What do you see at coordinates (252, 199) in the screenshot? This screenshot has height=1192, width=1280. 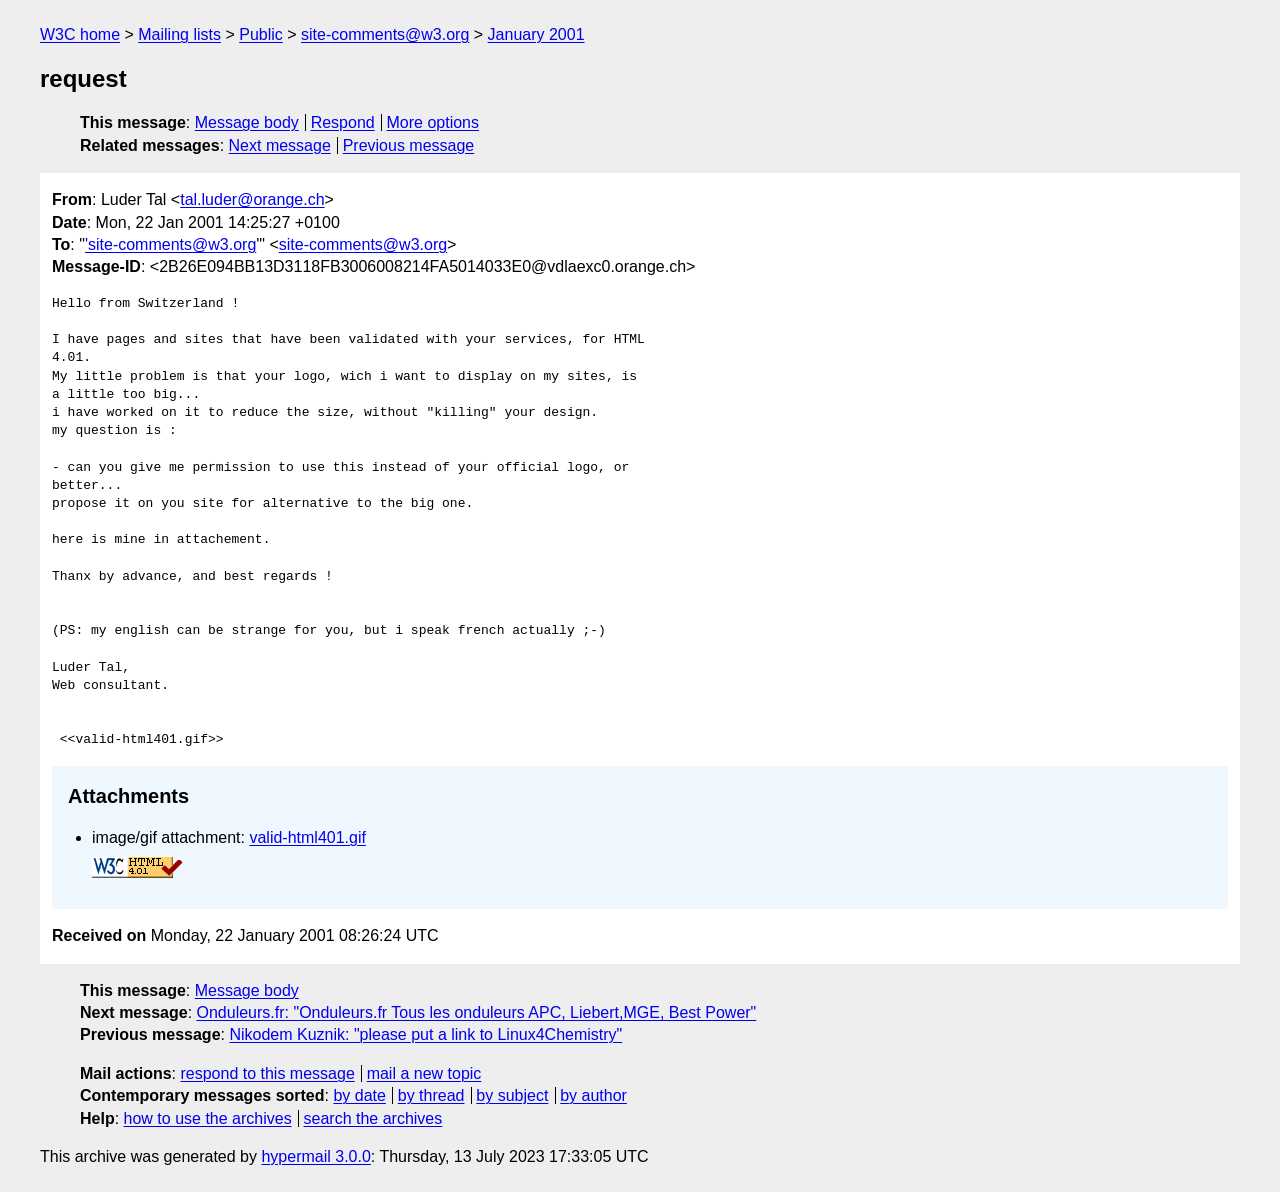 I see `tal.luder@orange.ch` at bounding box center [252, 199].